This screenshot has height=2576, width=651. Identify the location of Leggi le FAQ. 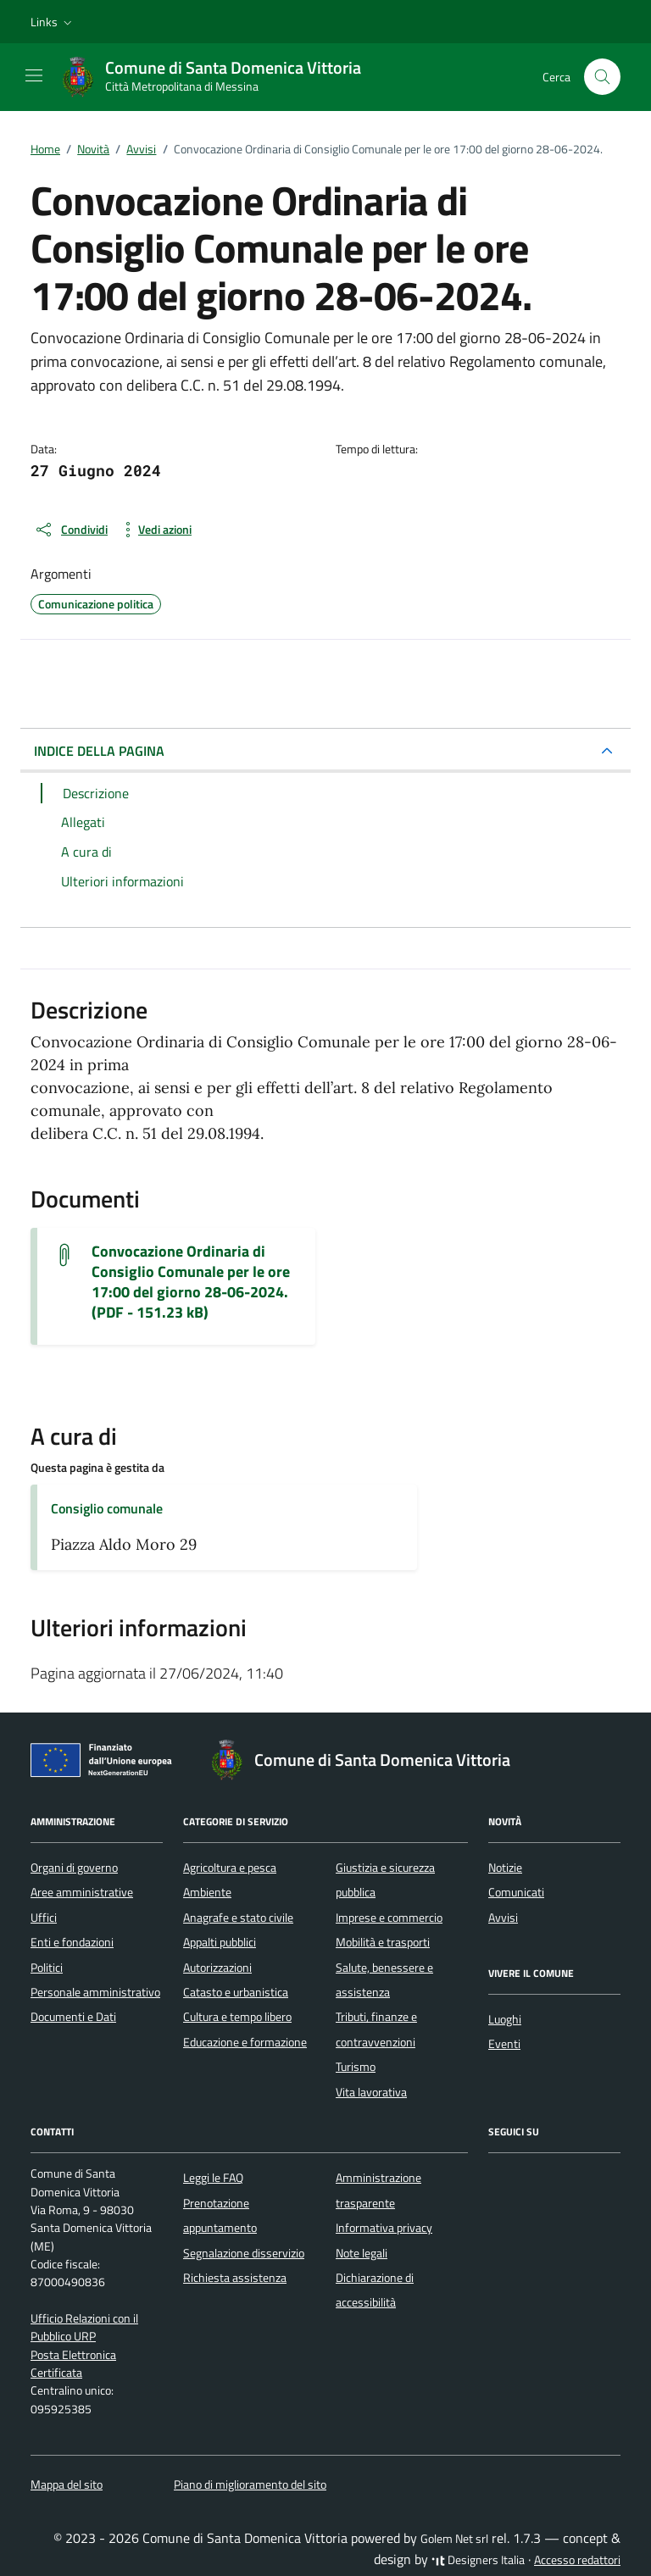
(213, 2177).